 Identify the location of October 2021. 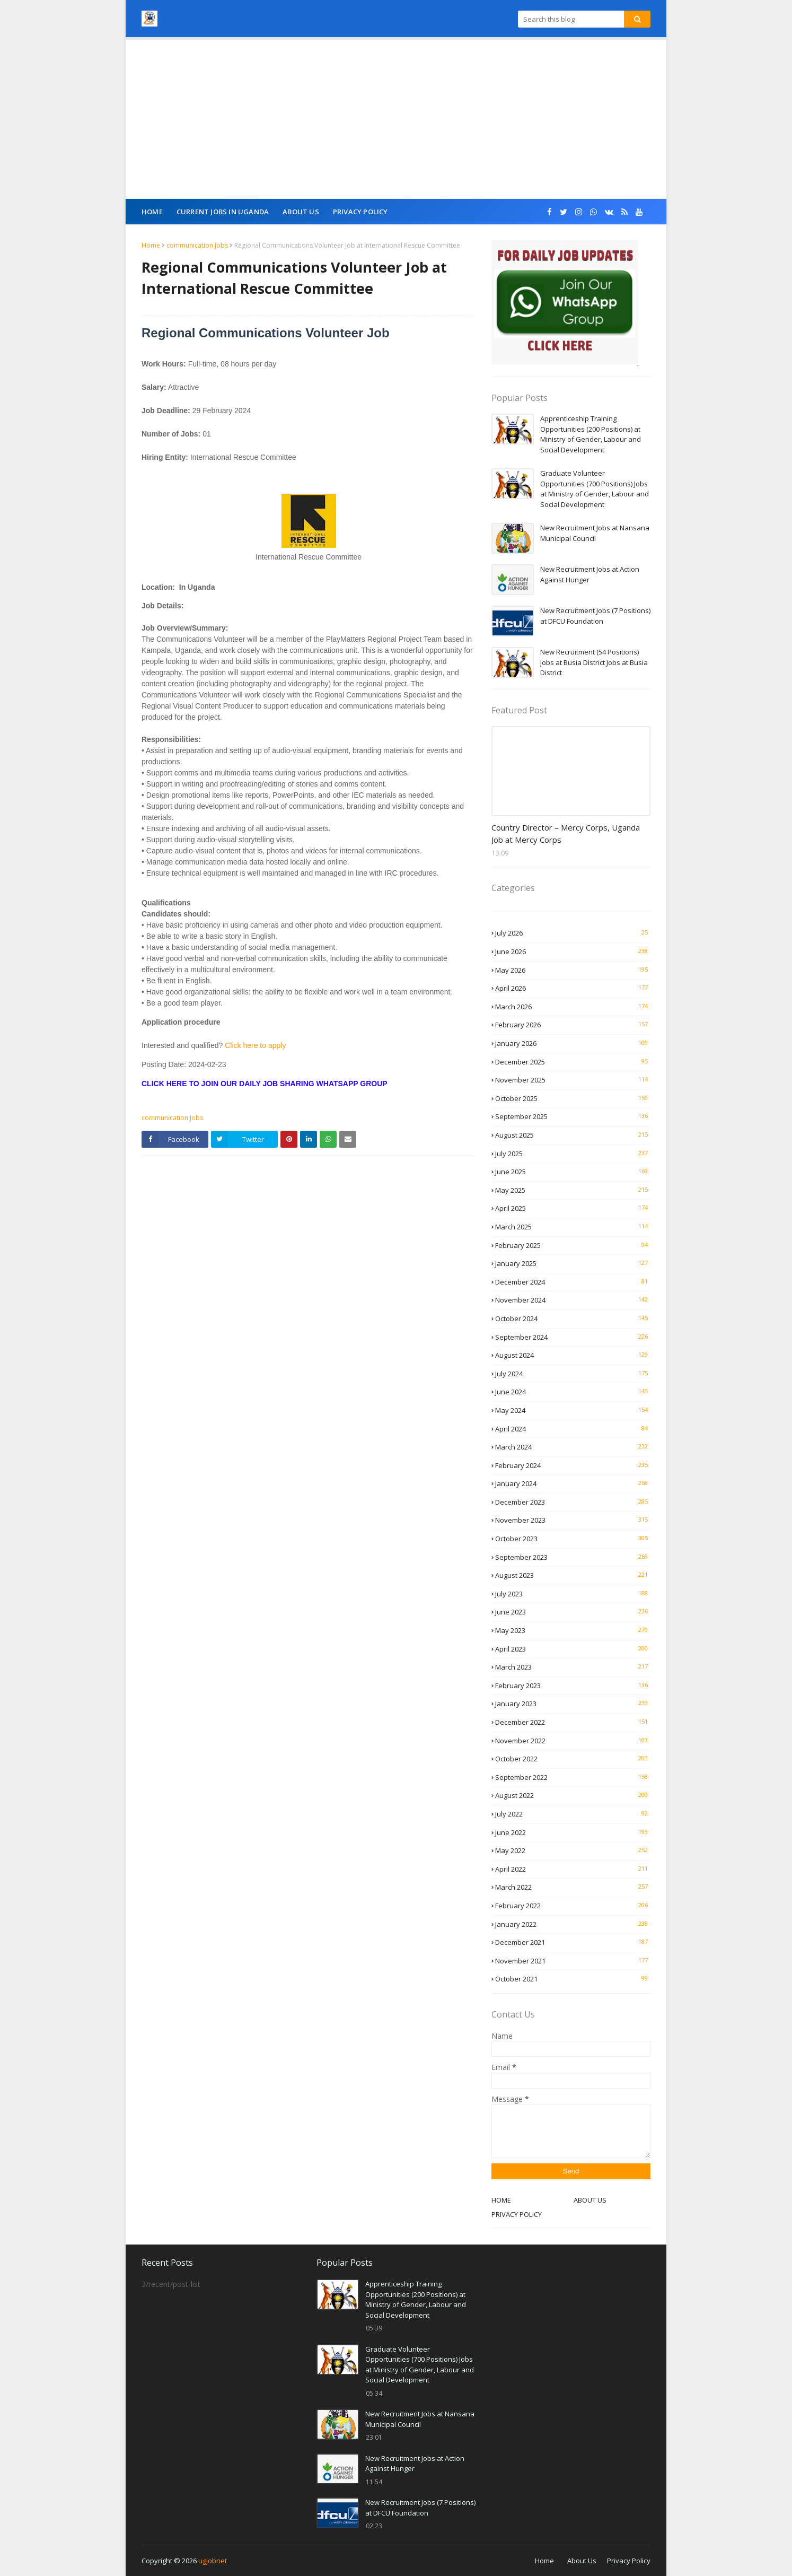
(572, 1979).